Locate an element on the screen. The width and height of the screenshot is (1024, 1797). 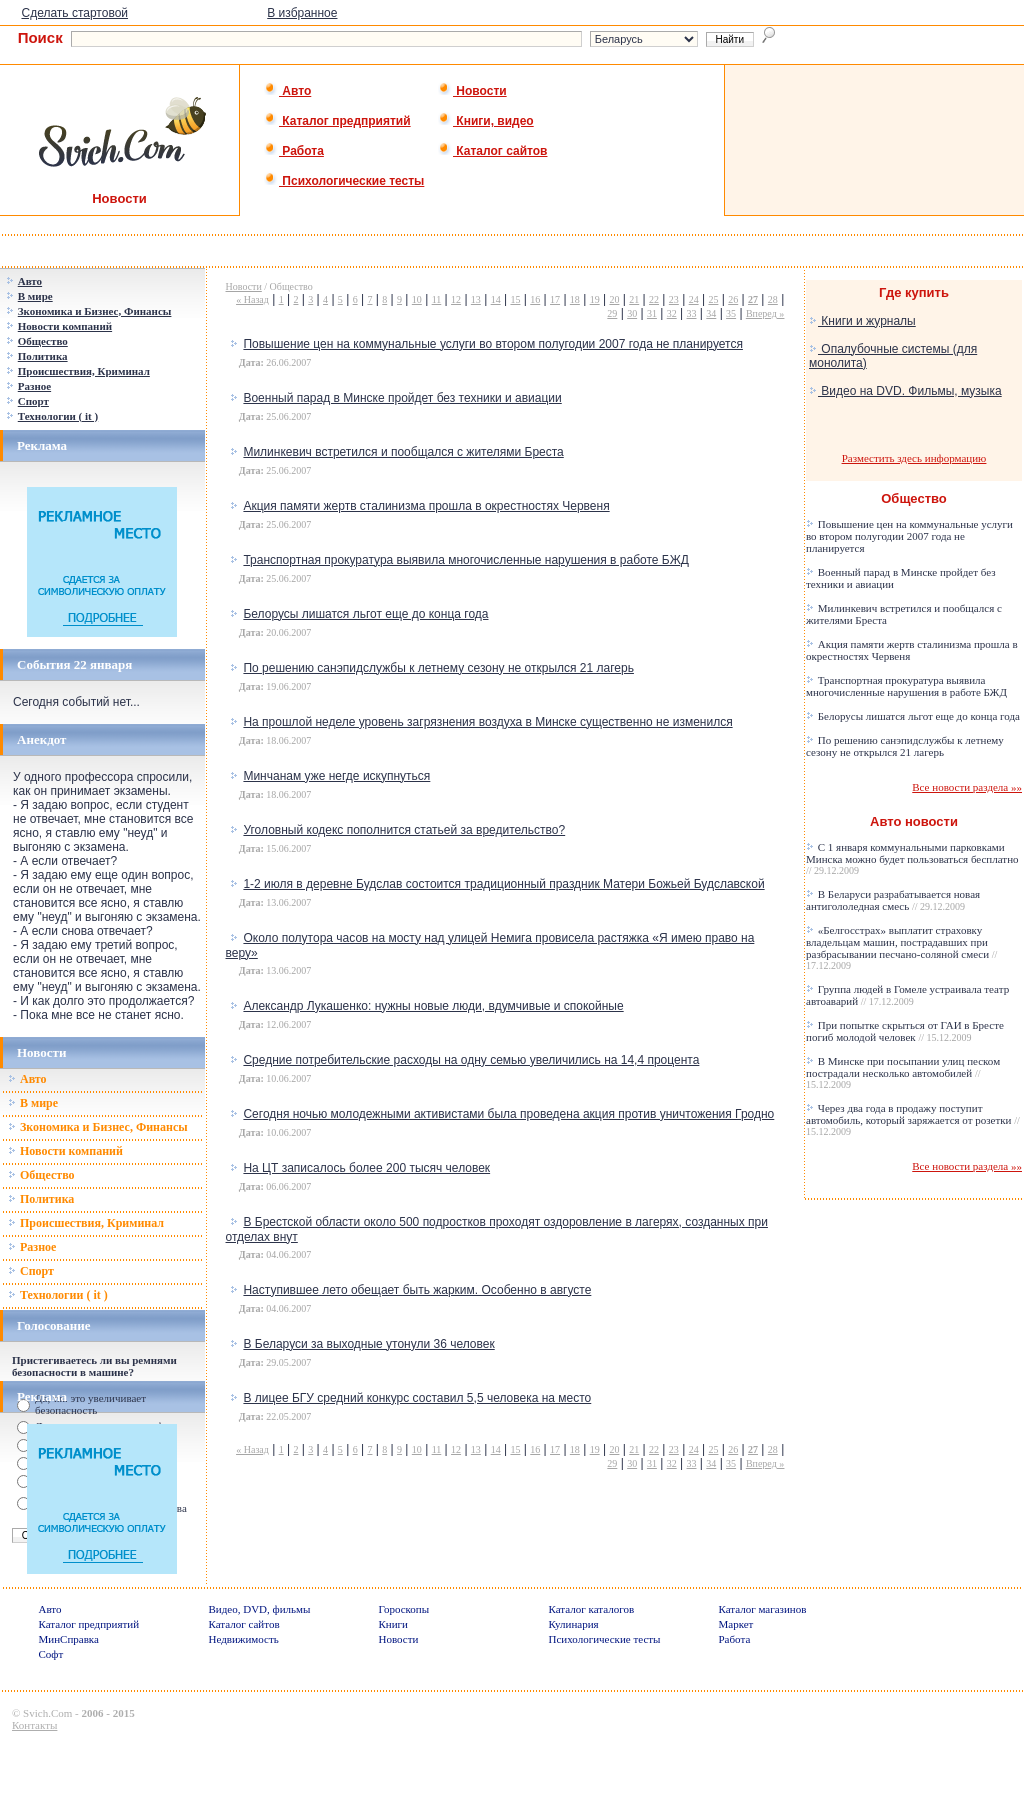
Каталог сайтов is located at coordinates (492, 151).